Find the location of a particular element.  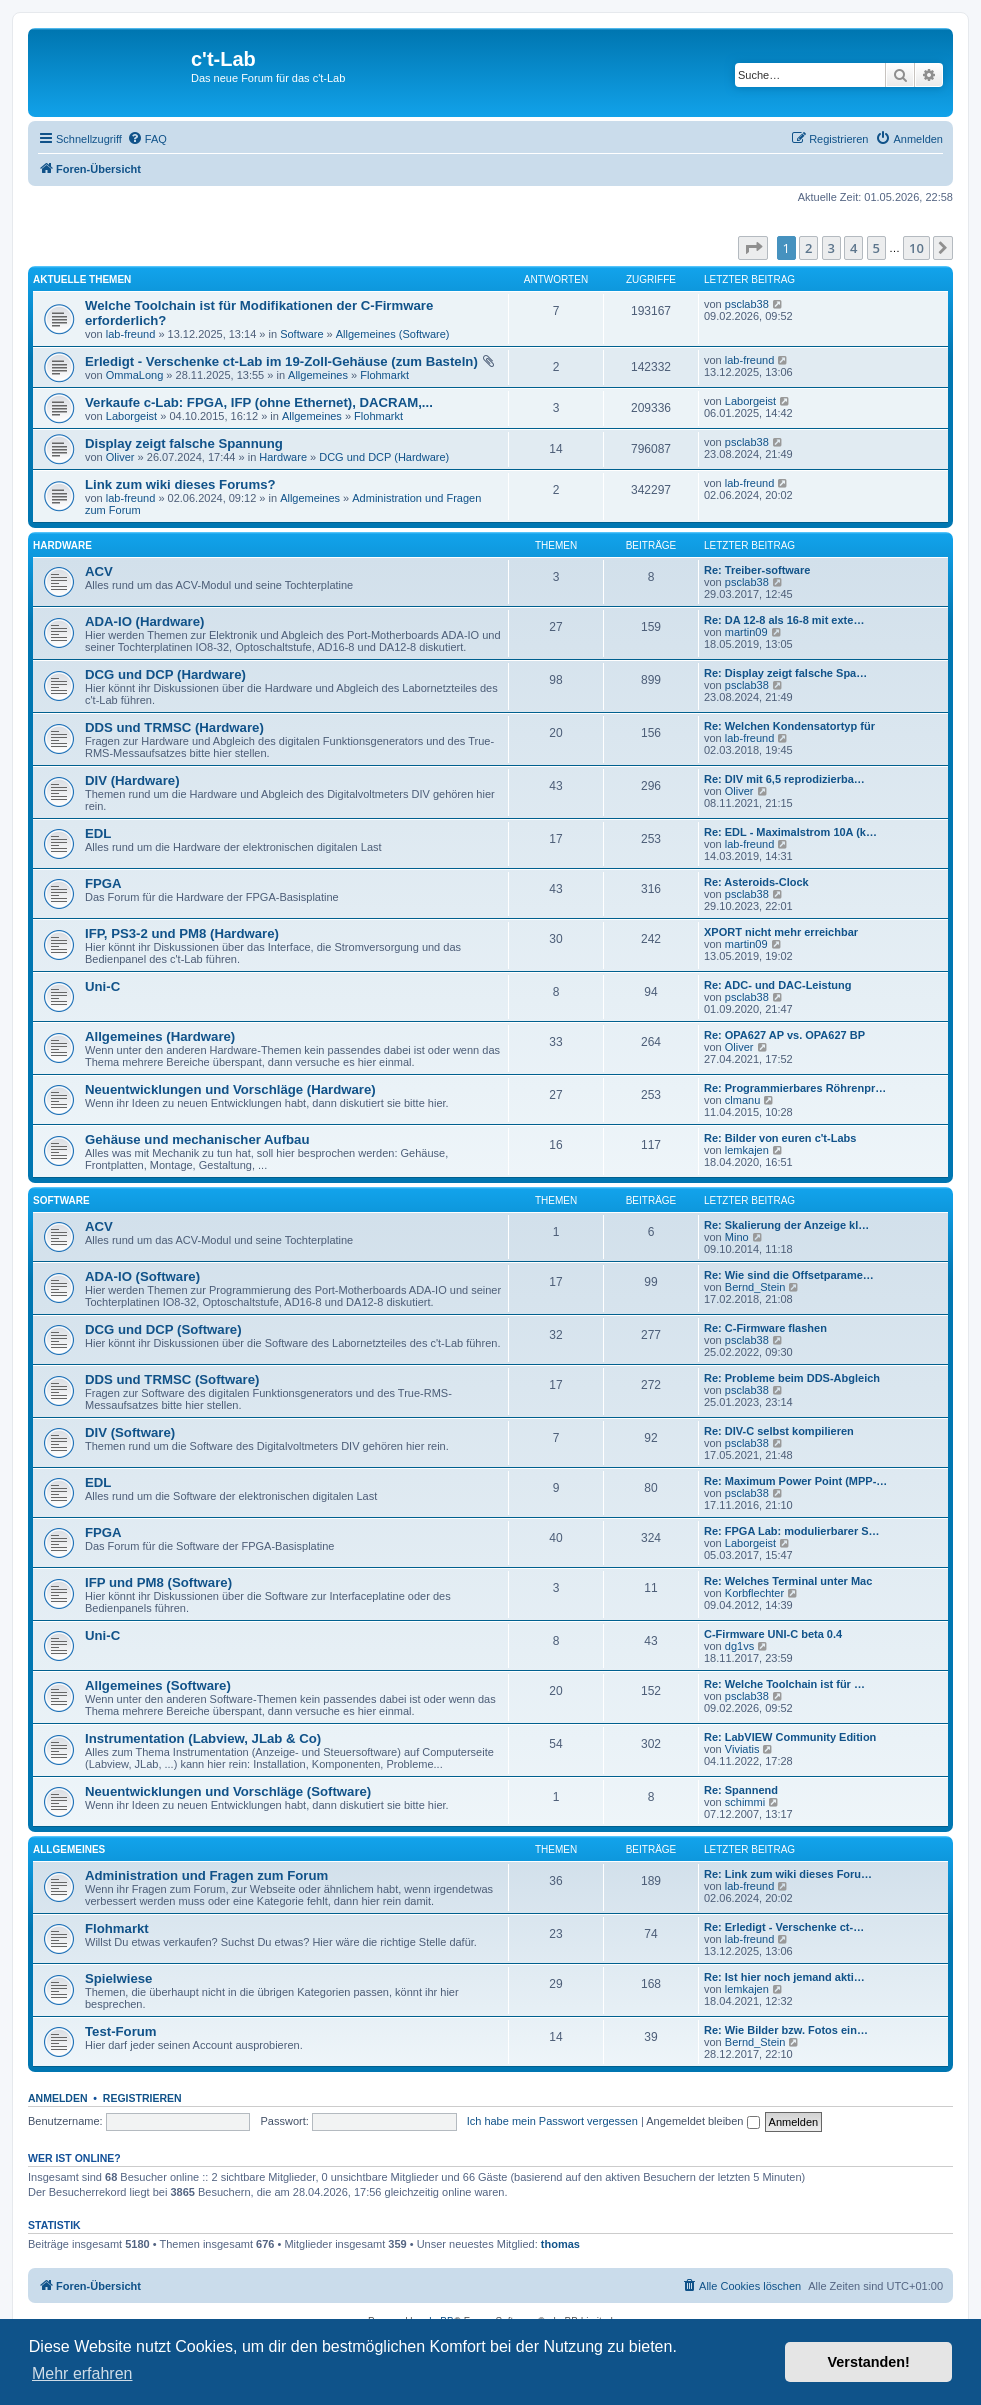

Uni-C is located at coordinates (102, 986).